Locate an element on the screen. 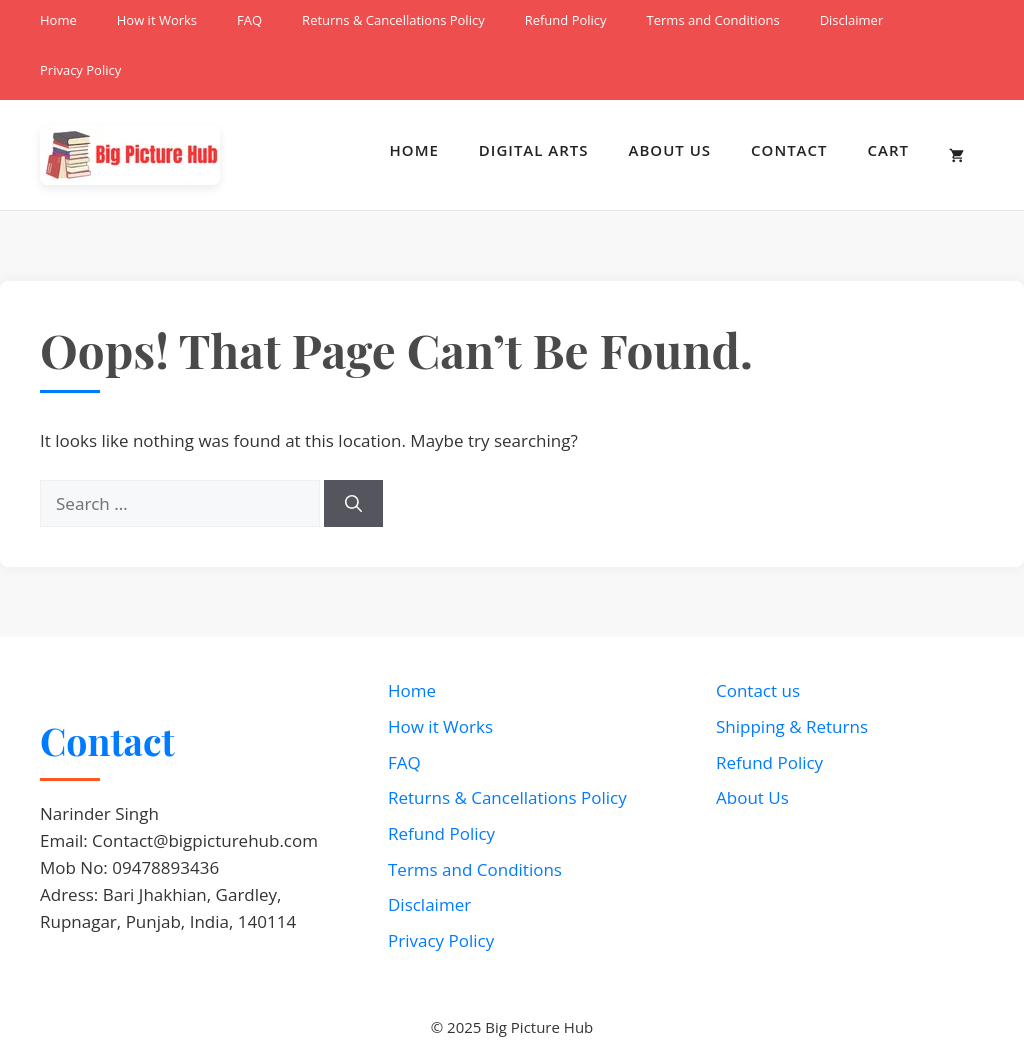 The height and width of the screenshot is (1061, 1024). FAQ is located at coordinates (249, 20).